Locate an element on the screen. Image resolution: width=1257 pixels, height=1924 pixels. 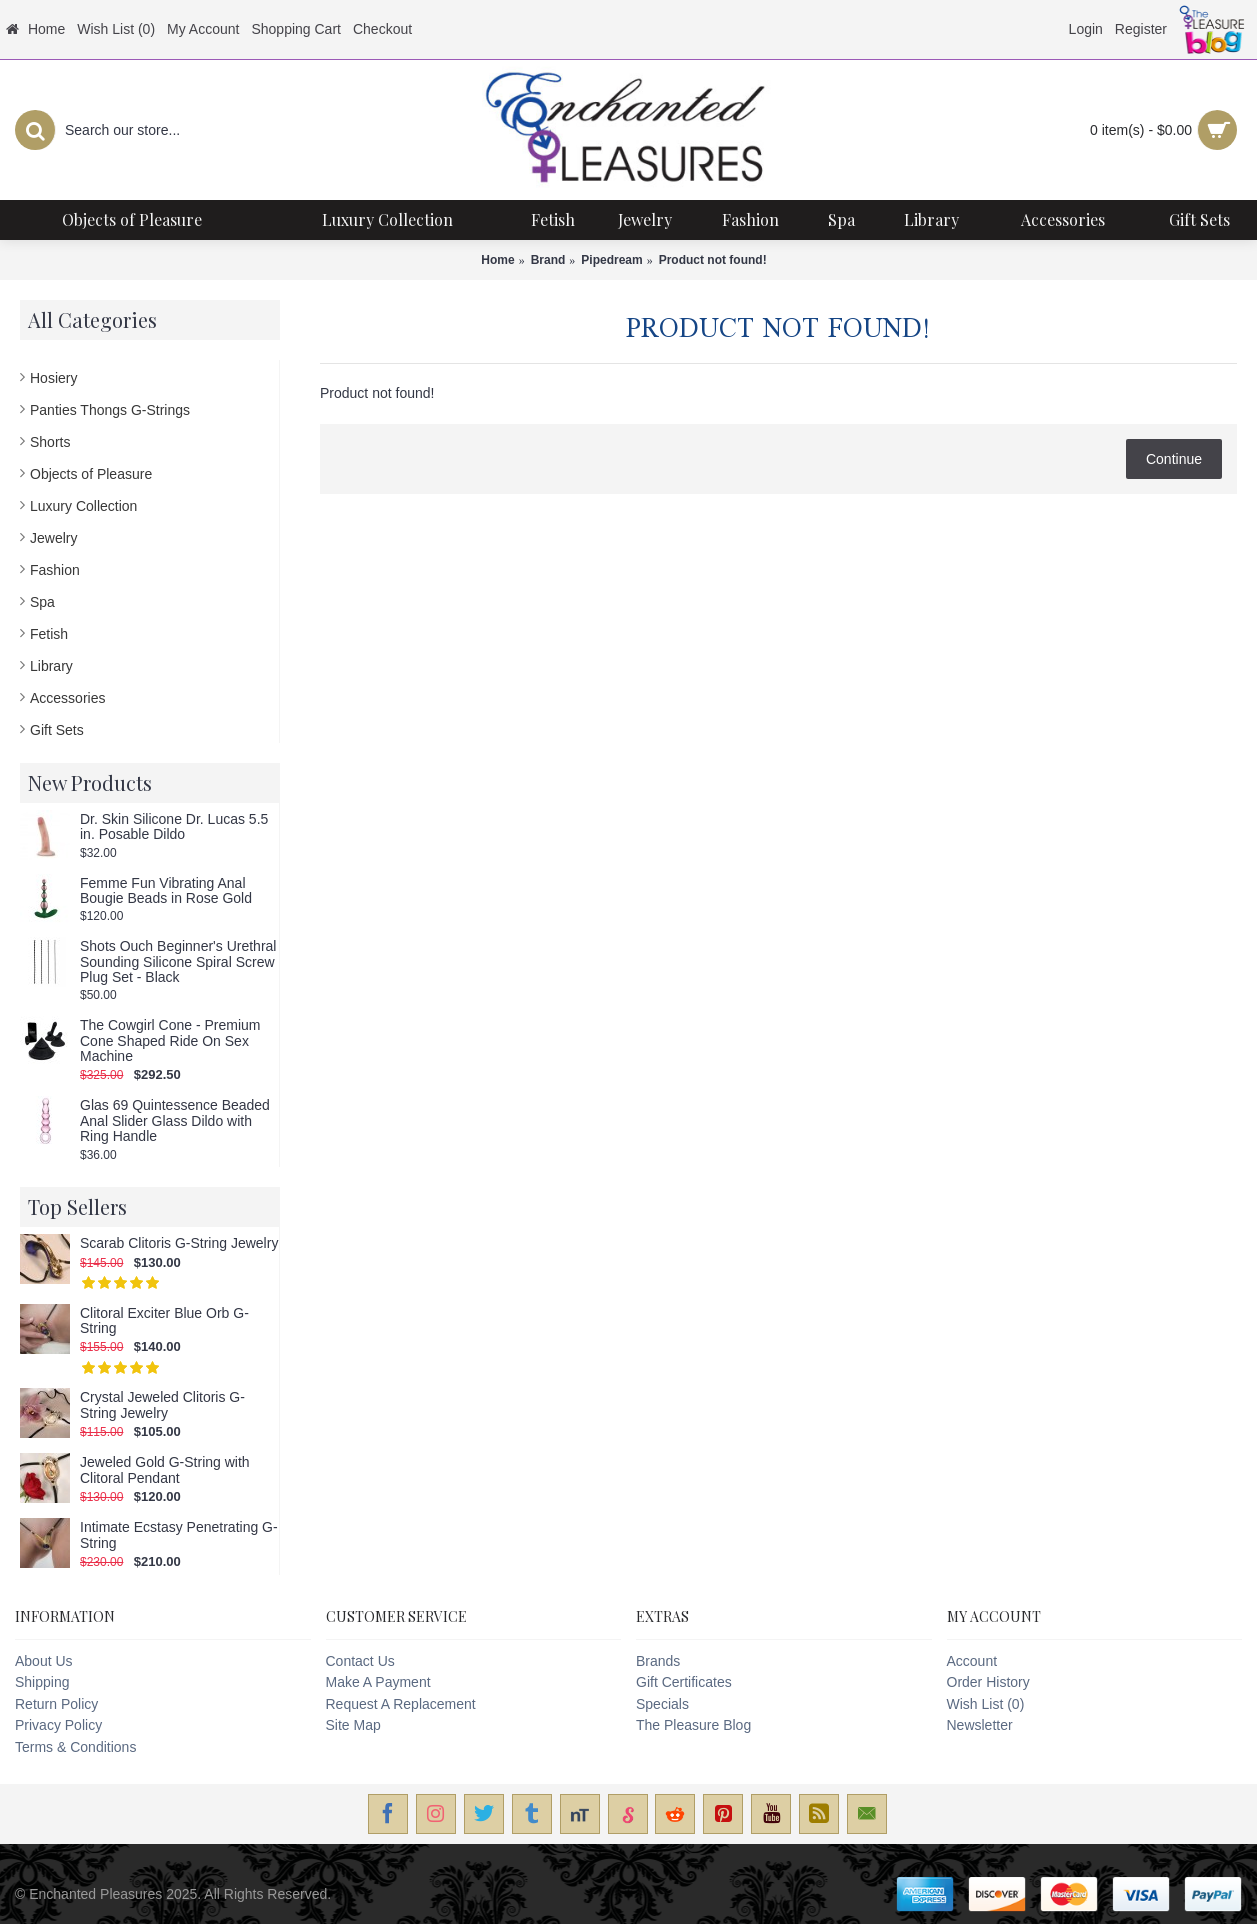
Hosiery is located at coordinates (53, 378).